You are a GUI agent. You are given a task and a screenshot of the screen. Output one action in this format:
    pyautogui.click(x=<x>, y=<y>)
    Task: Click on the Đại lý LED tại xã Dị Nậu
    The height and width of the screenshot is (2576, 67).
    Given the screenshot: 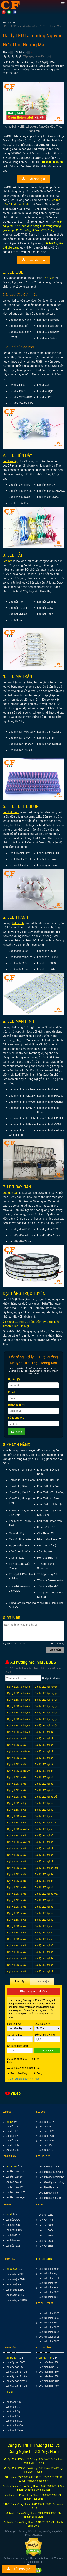 What is the action you would take?
    pyautogui.click(x=45, y=1824)
    